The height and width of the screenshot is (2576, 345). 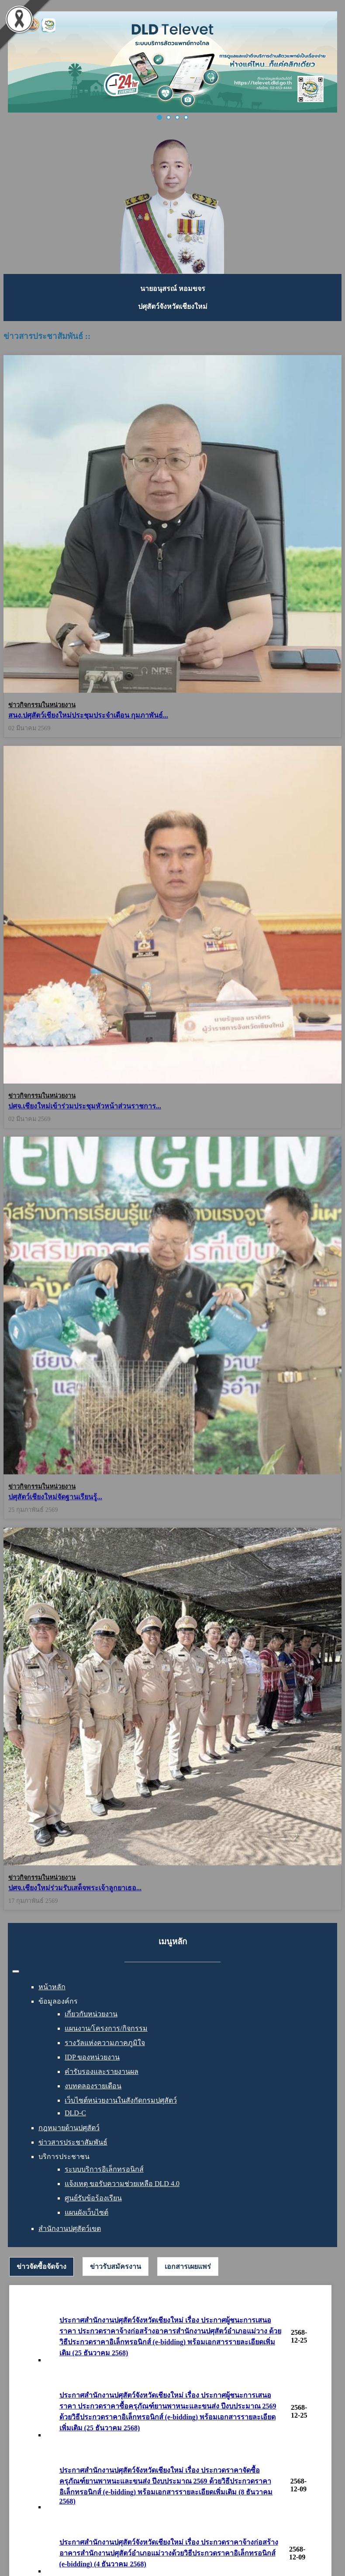 What do you see at coordinates (106, 2028) in the screenshot?
I see `แผนงาน/โครงการ/กิจกรรม` at bounding box center [106, 2028].